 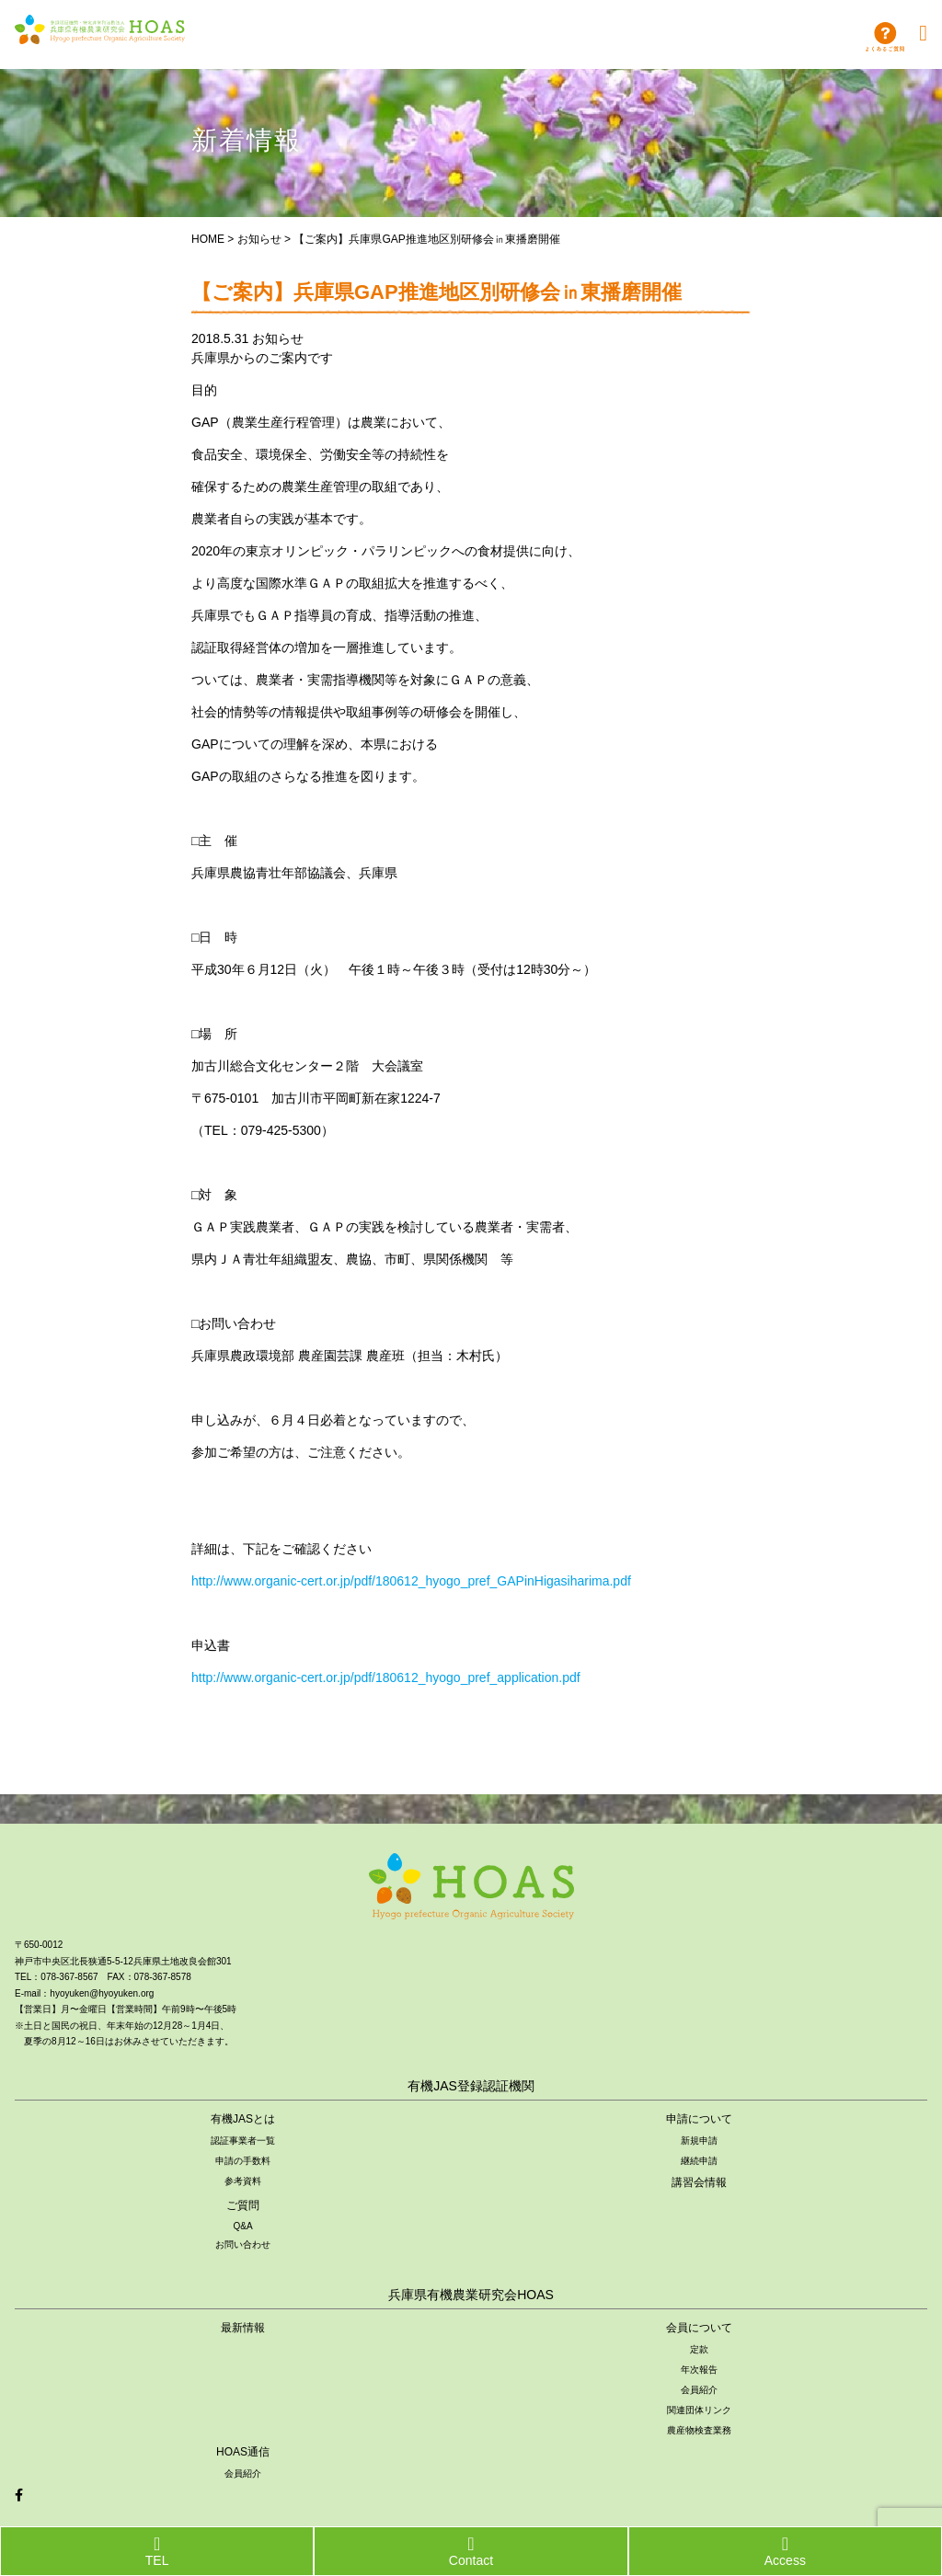 What do you see at coordinates (385, 1677) in the screenshot?
I see `http://www.organic-cert.or.jp/pdf/180612_hyogo_pref_application.pdf` at bounding box center [385, 1677].